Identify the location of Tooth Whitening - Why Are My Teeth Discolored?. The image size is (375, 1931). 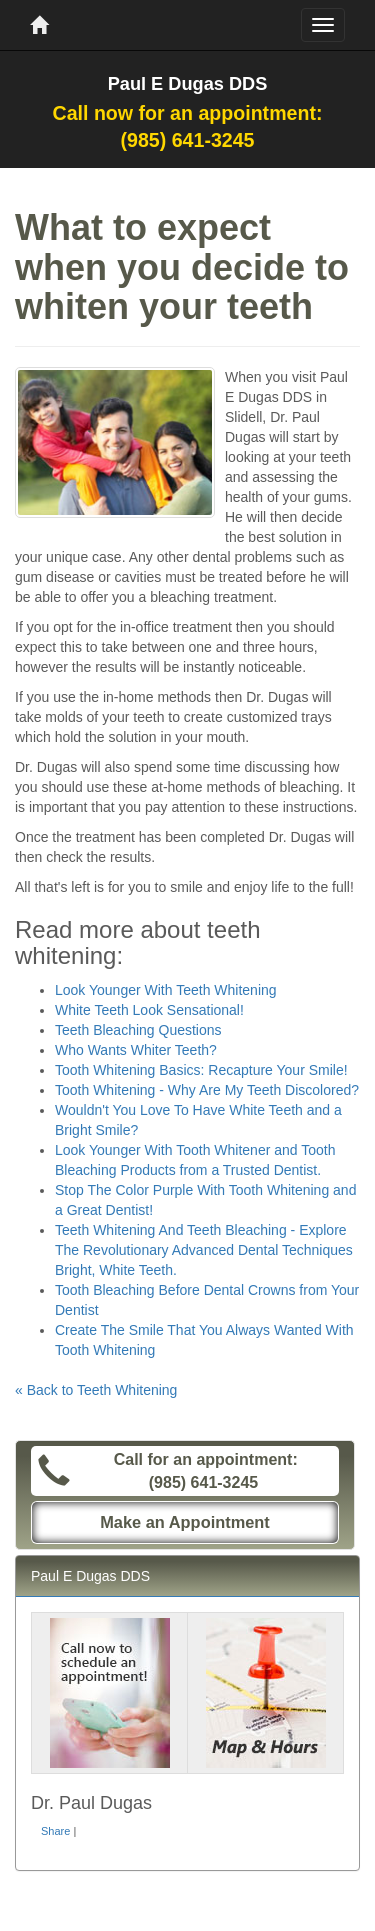
(207, 1090).